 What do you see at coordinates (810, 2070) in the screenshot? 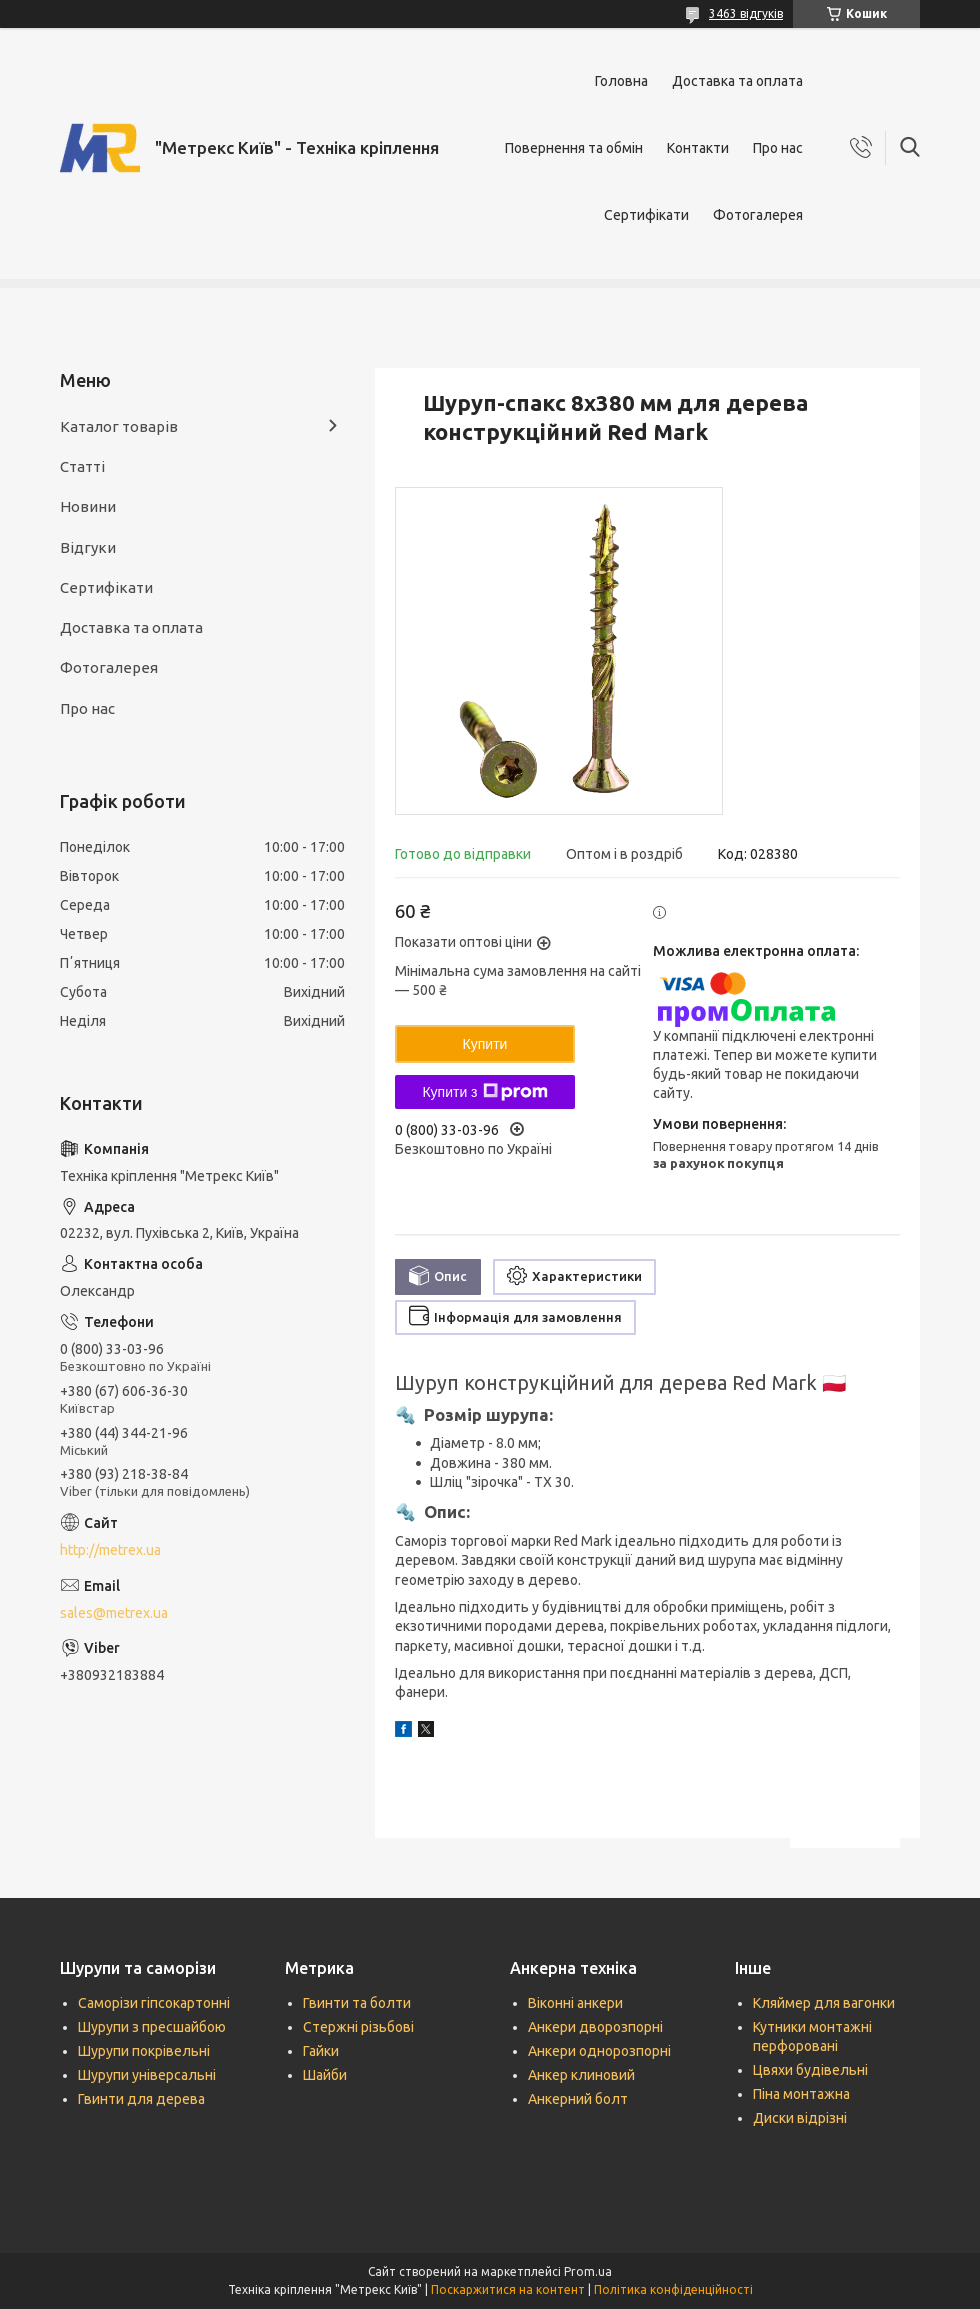
I see `Цвяхи будівельні` at bounding box center [810, 2070].